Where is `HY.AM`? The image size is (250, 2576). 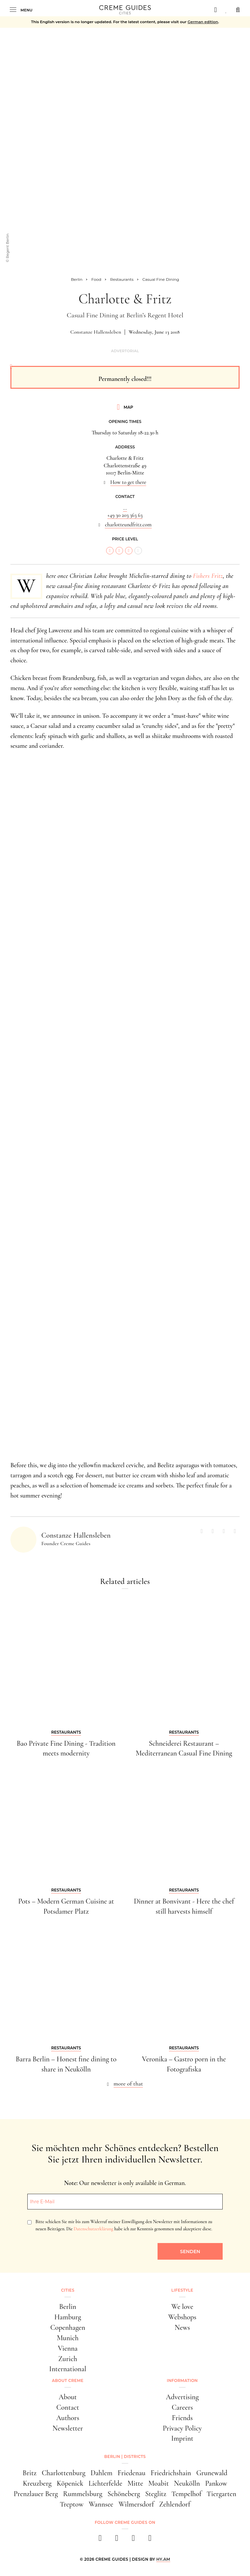
HY.AM is located at coordinates (163, 2559).